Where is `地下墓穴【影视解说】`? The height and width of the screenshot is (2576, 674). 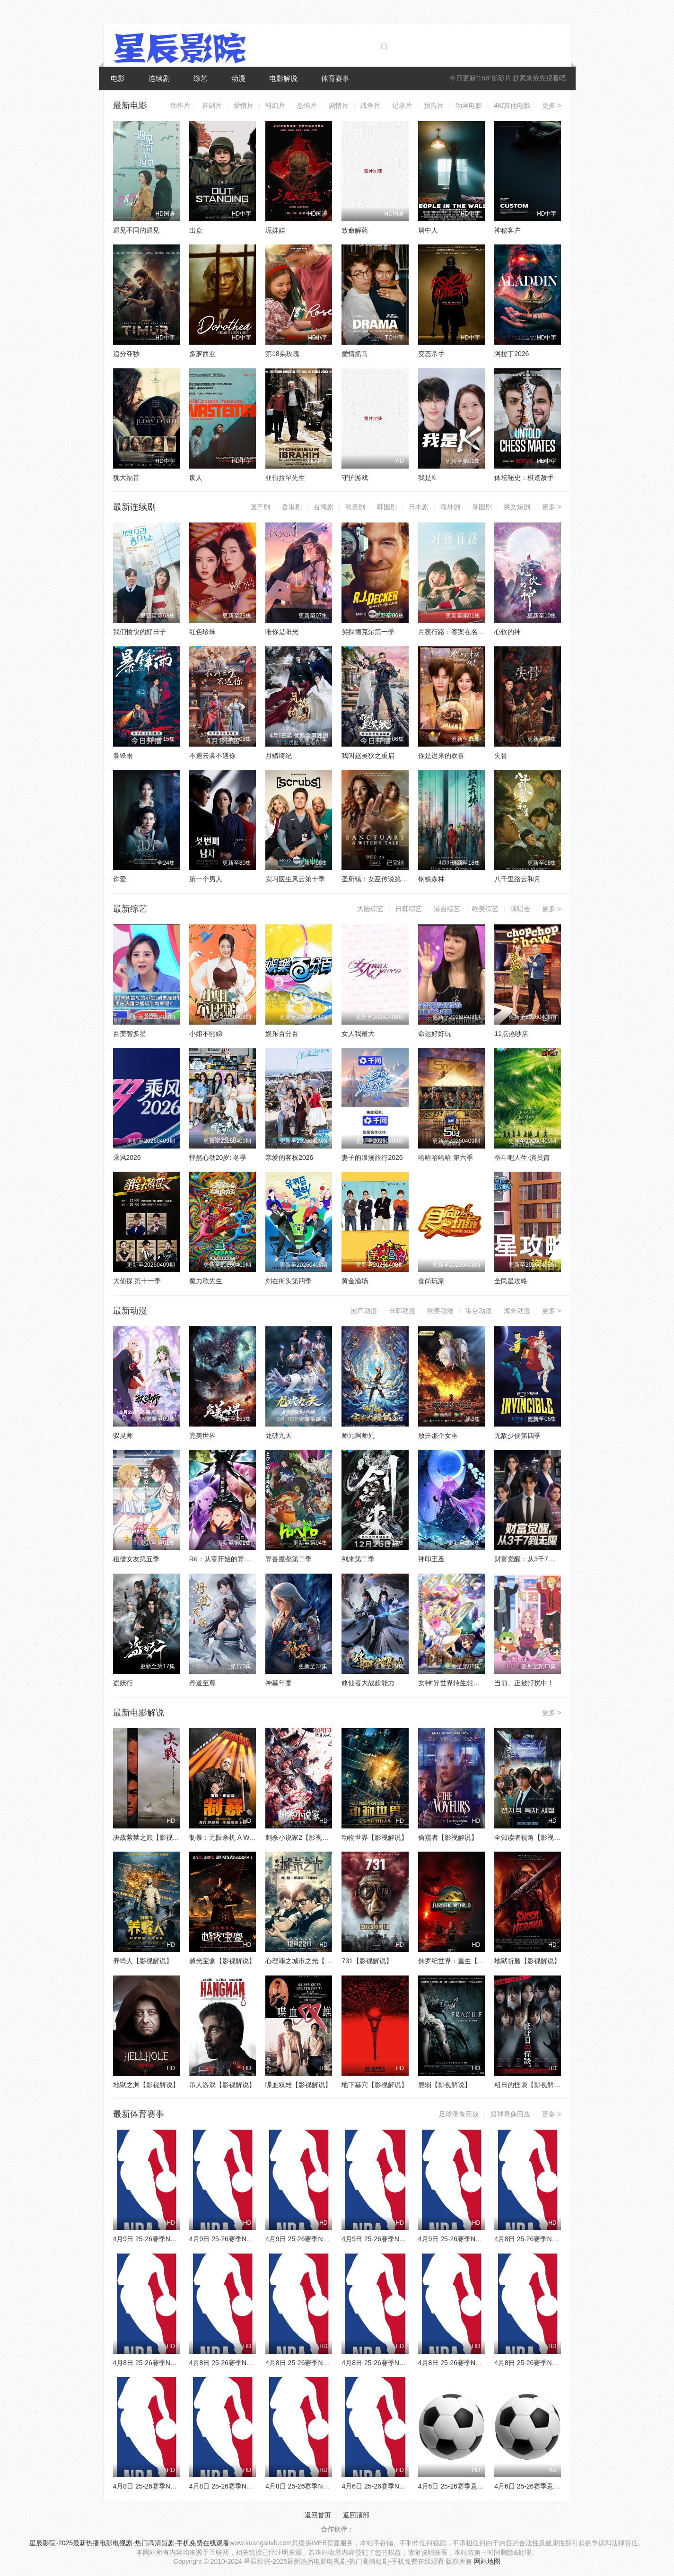 地下墓穴【影视解说】 is located at coordinates (374, 2085).